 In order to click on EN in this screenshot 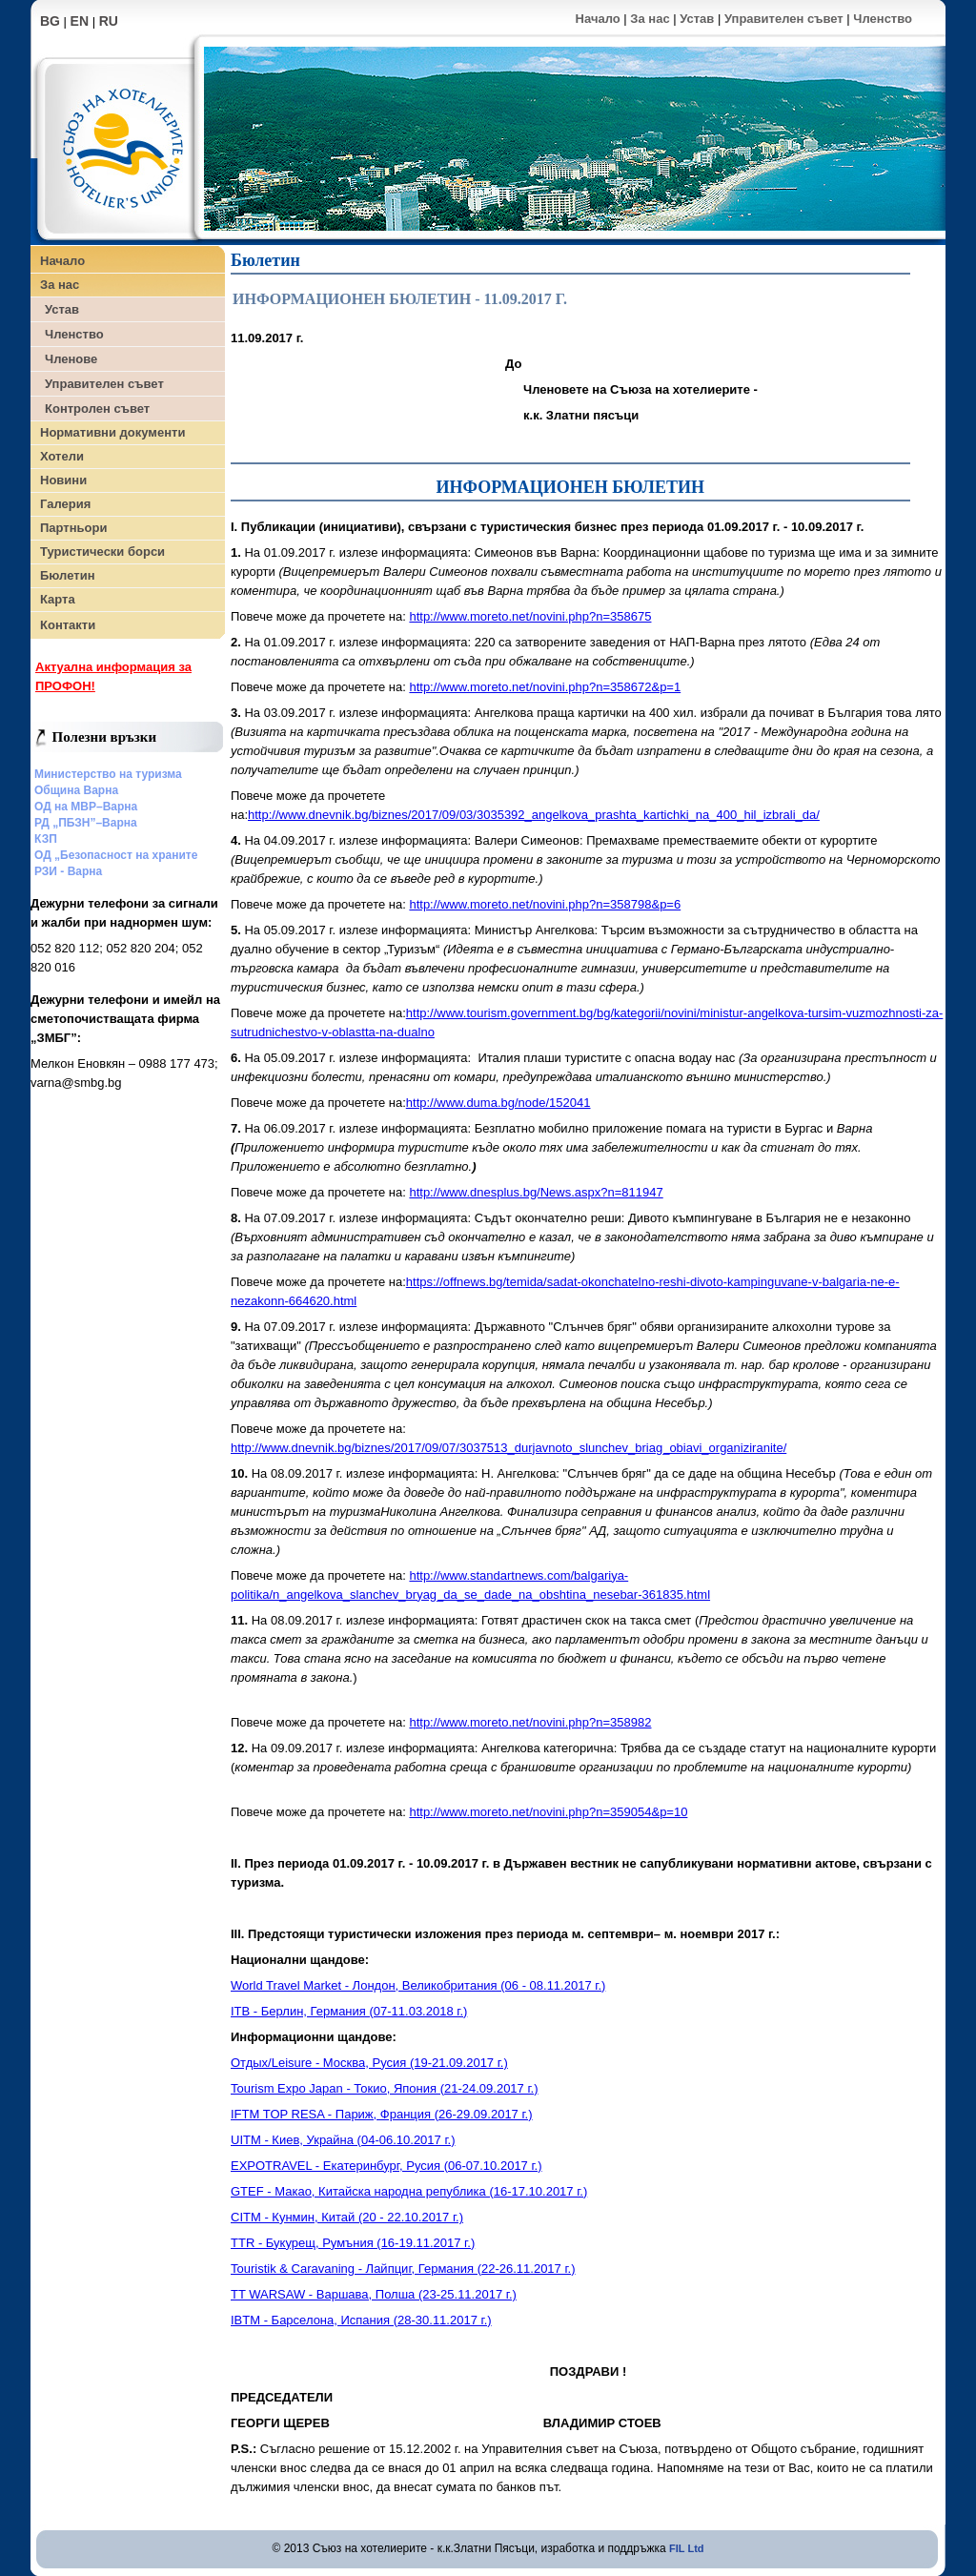, I will do `click(80, 21)`.